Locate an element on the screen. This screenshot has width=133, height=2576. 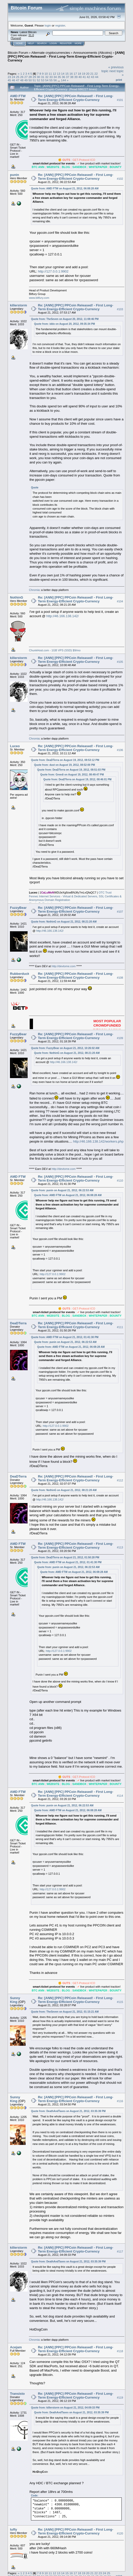
29 is located at coordinates (34, 77).